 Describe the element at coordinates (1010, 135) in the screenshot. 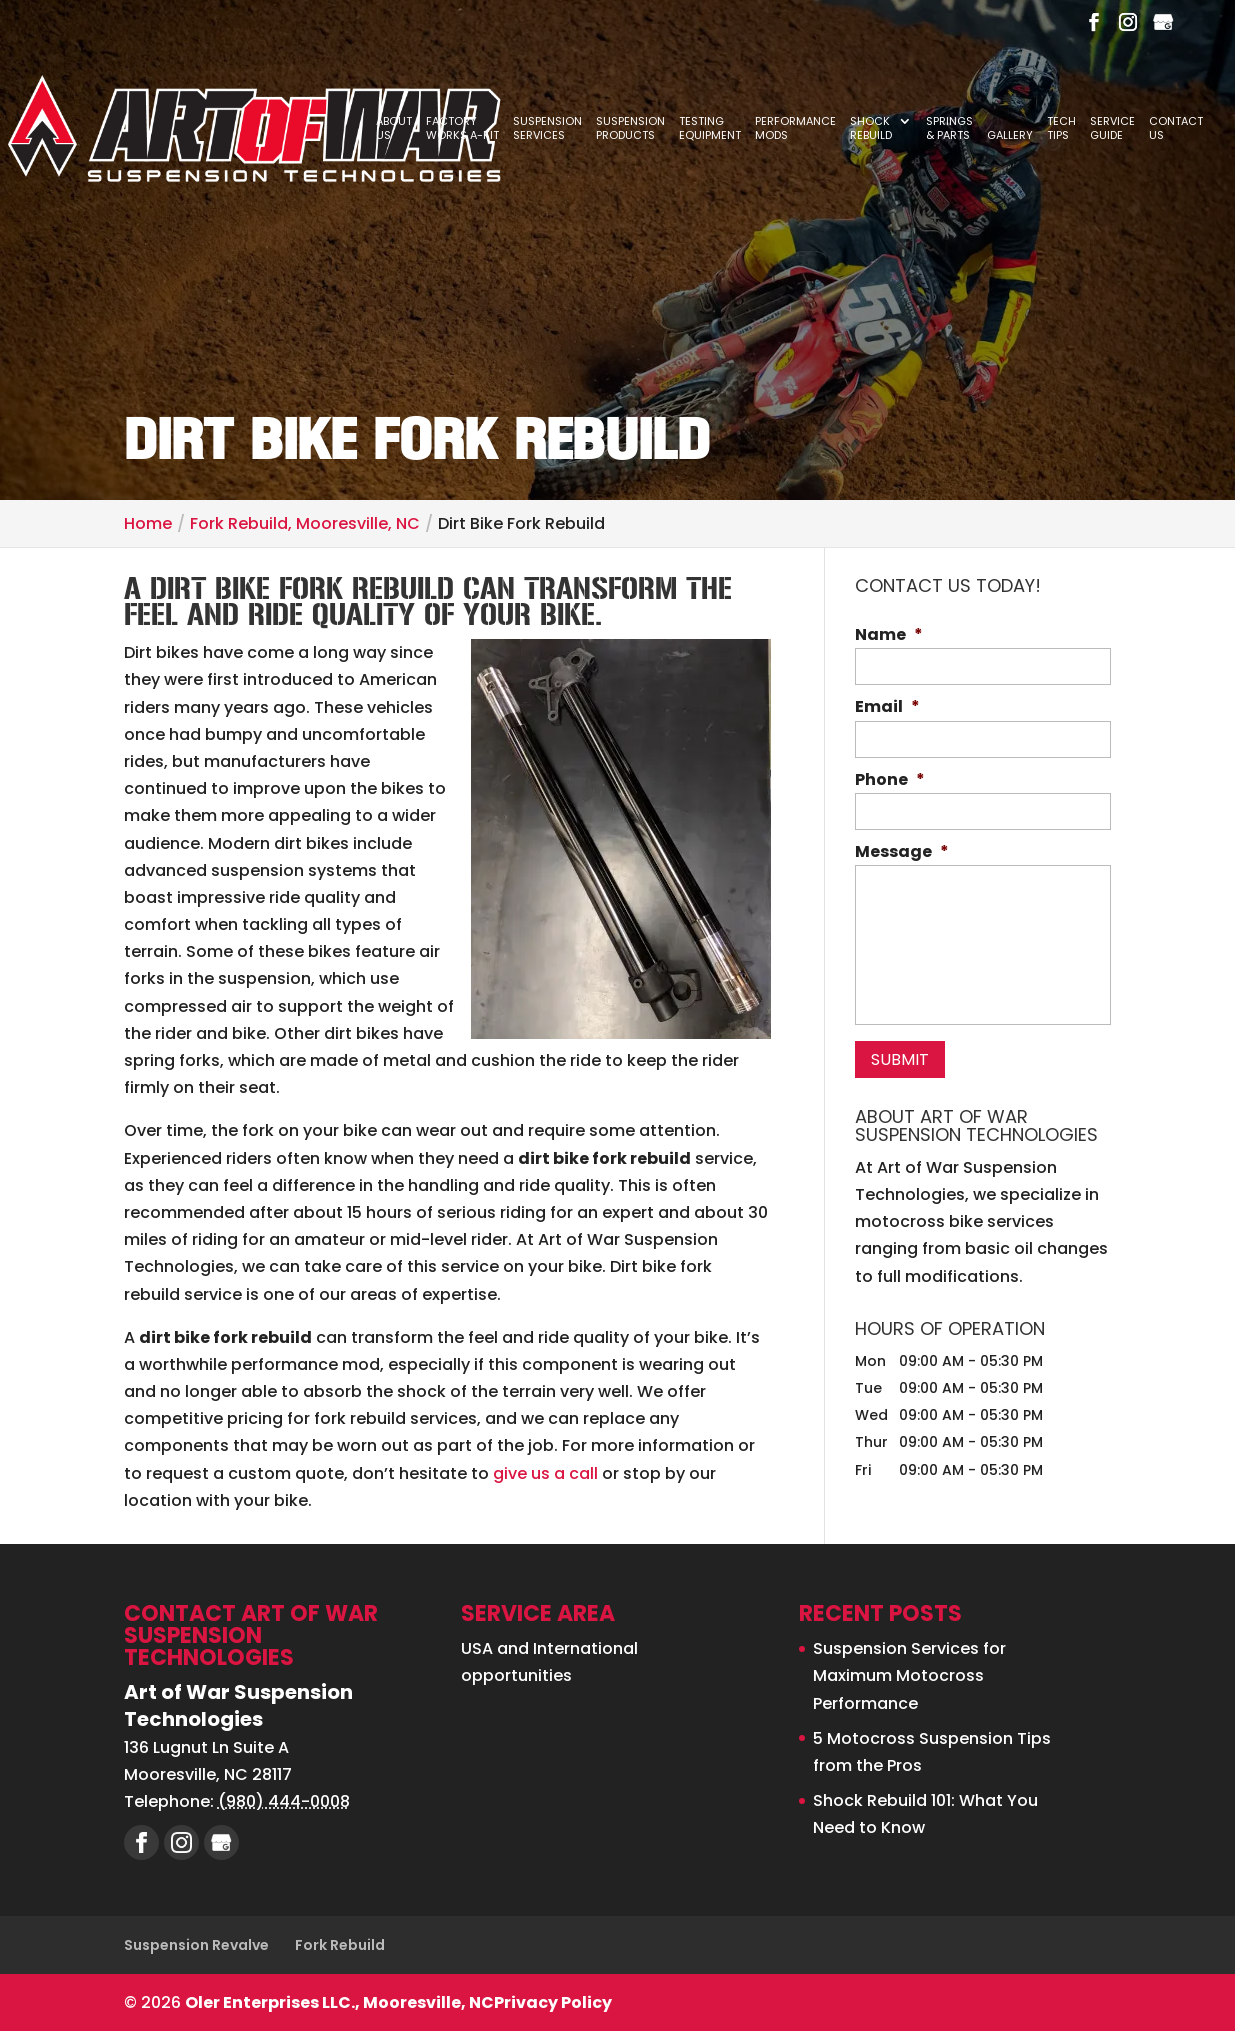

I see `Gallery` at that location.